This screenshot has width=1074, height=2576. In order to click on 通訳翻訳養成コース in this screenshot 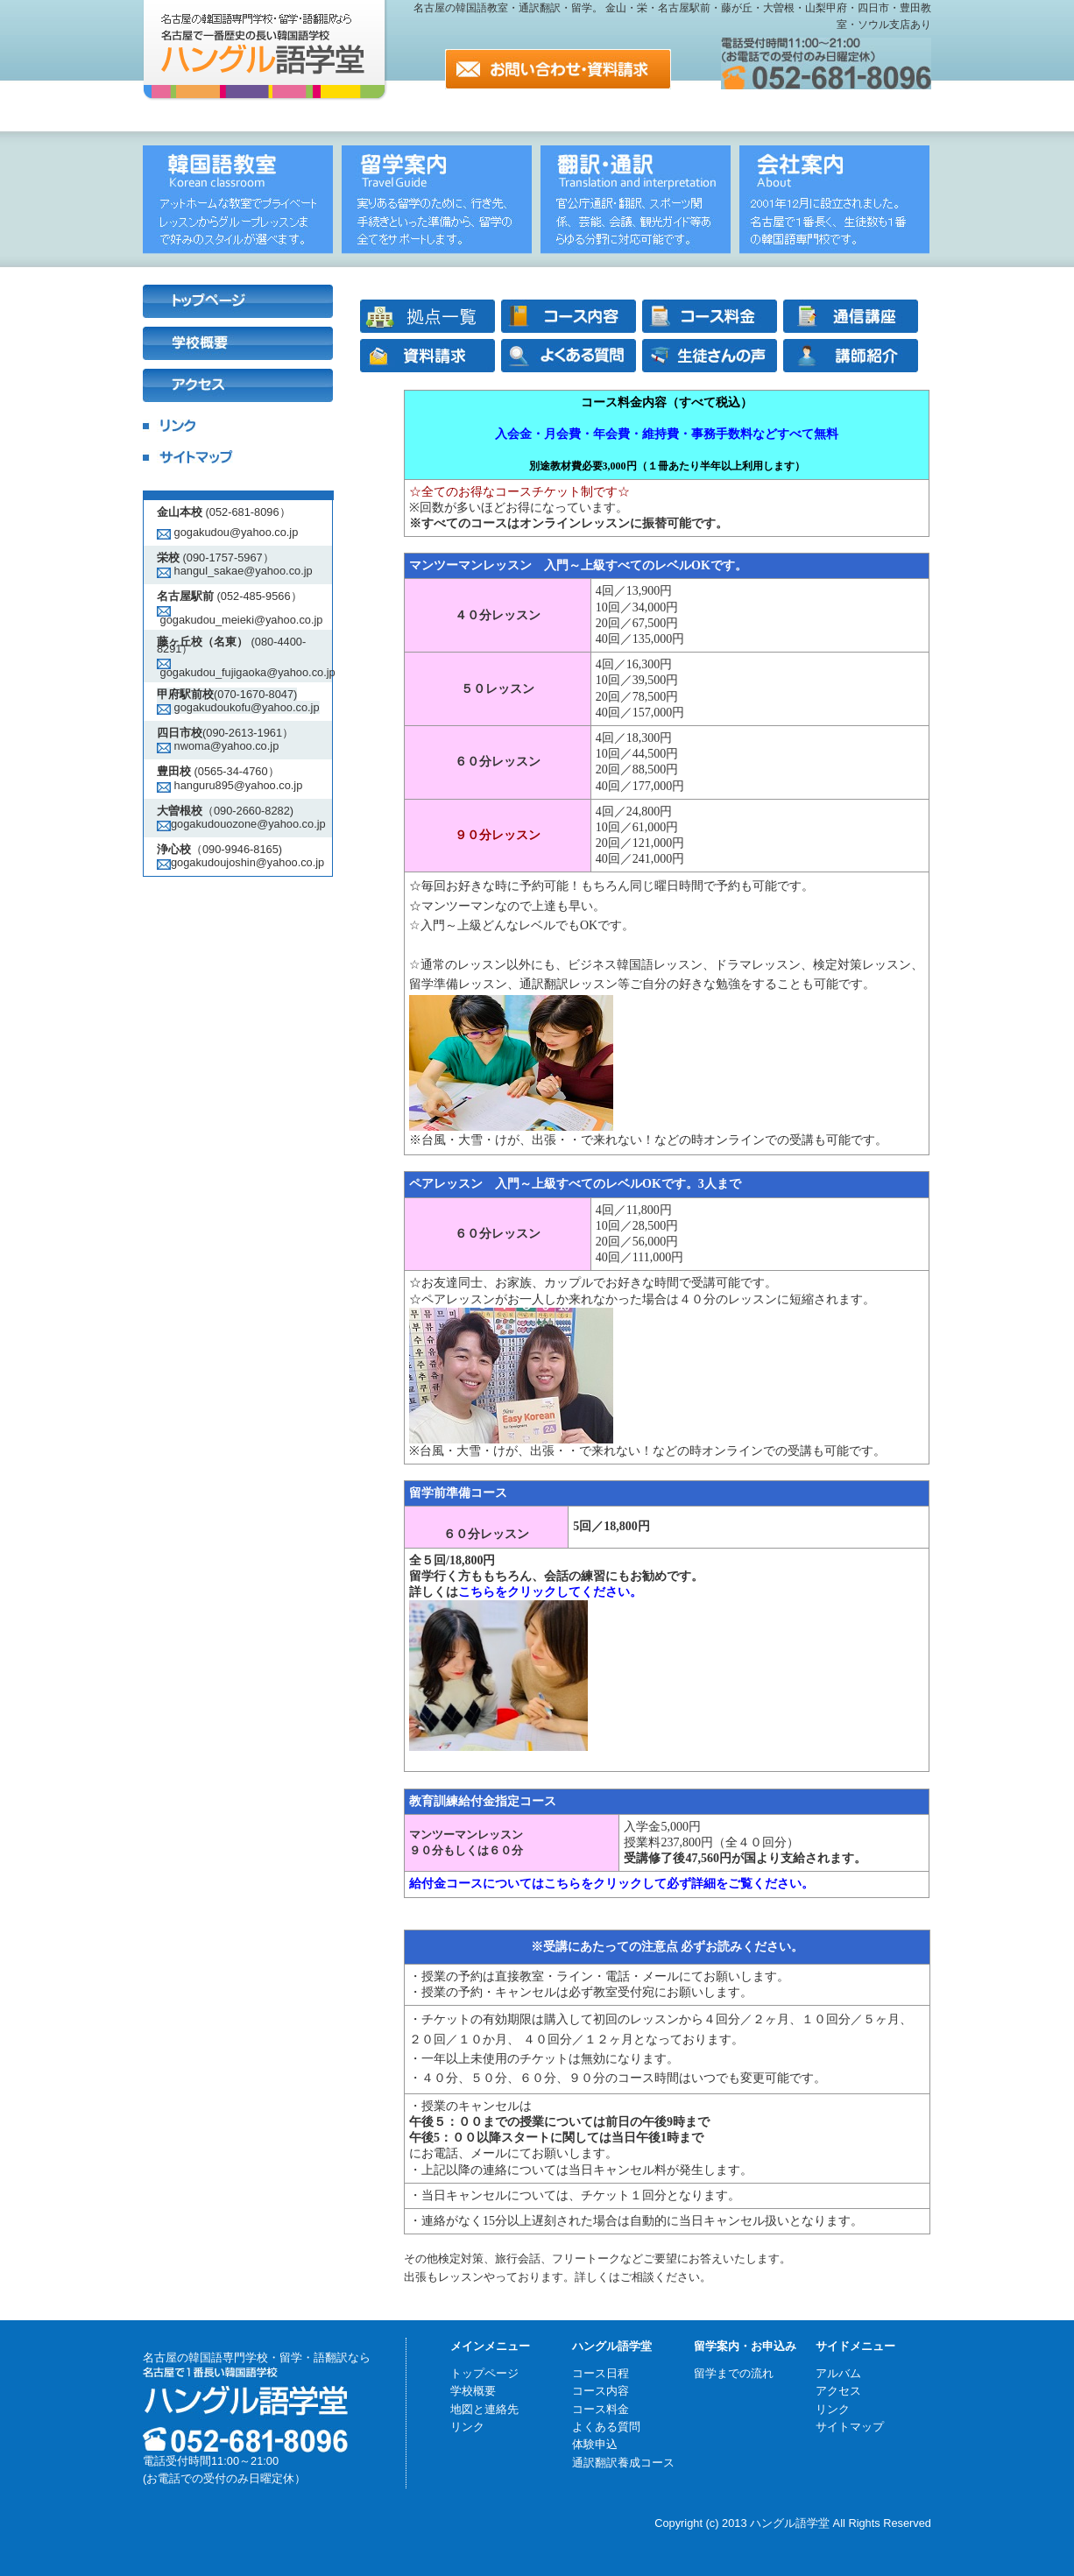, I will do `click(623, 2462)`.